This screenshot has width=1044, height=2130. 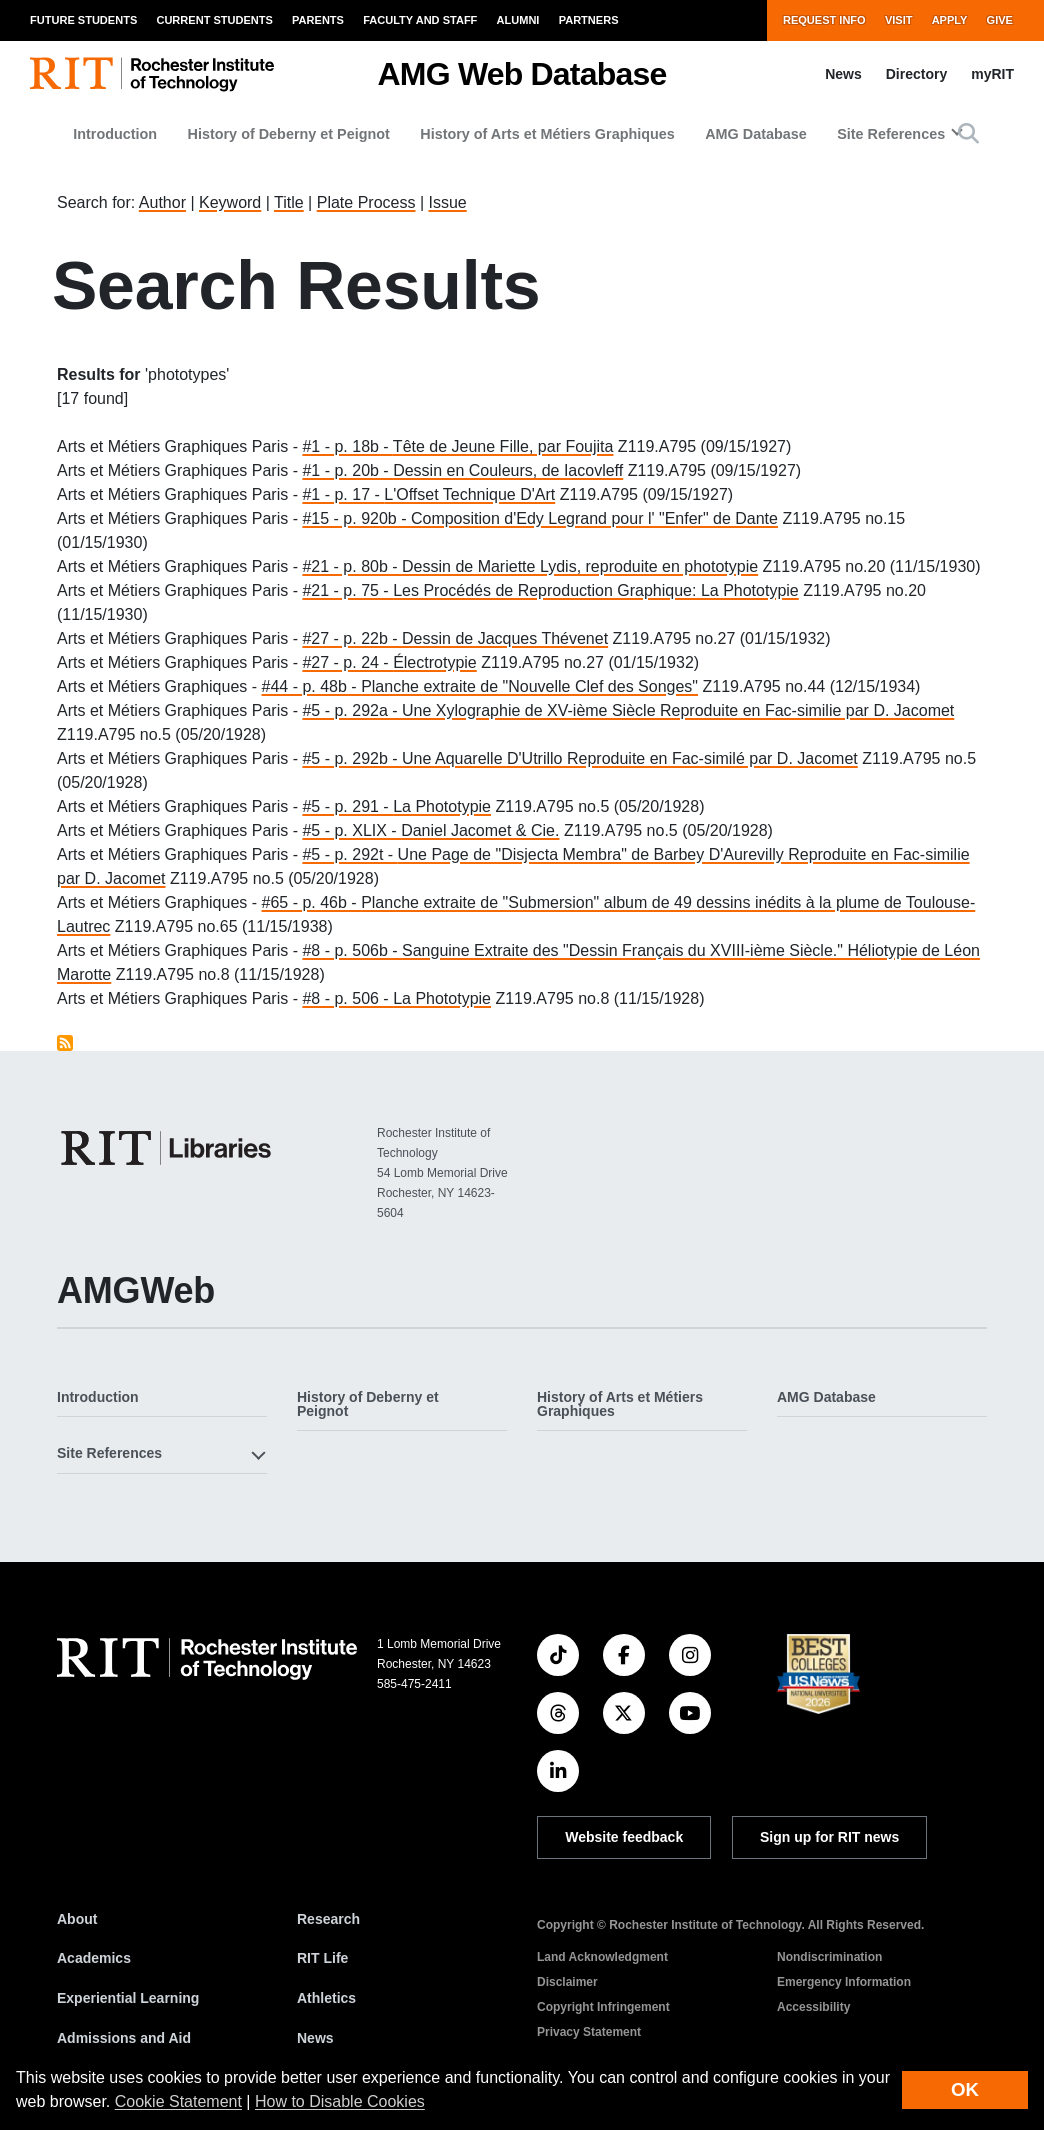 I want to click on Composition d'Edy Legrand pour l' "Enfer" de Dante, so click(x=594, y=518).